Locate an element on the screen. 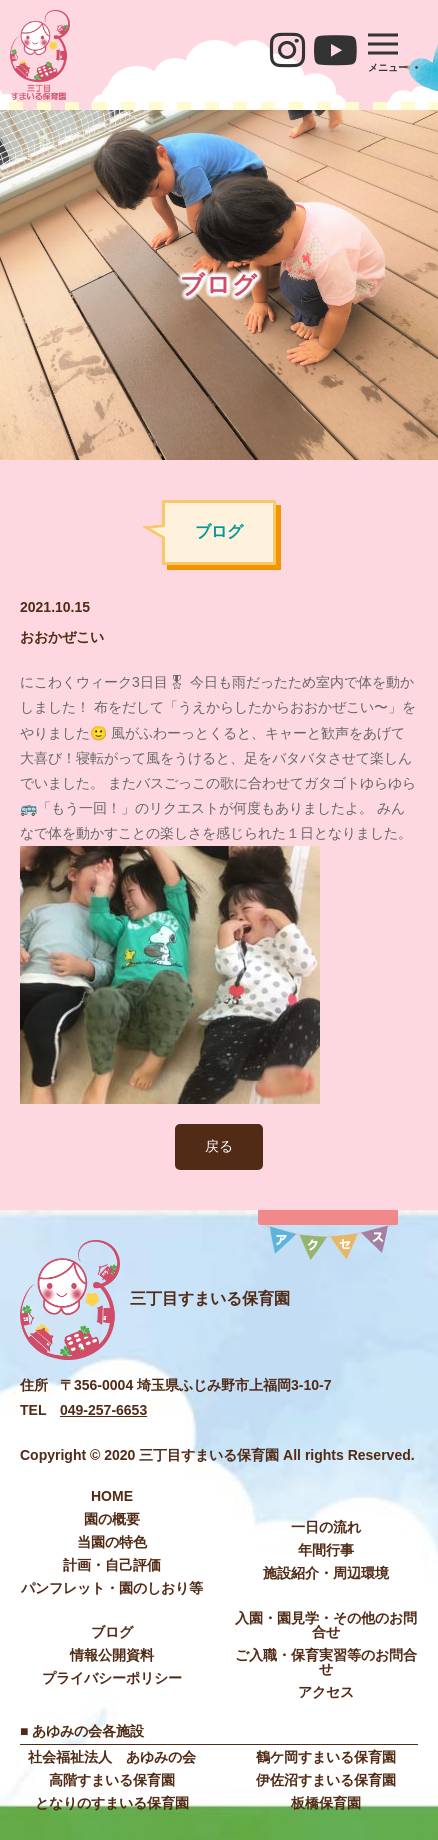 Image resolution: width=438 pixels, height=1840 pixels. 年間⾏事 is located at coordinates (326, 1550).